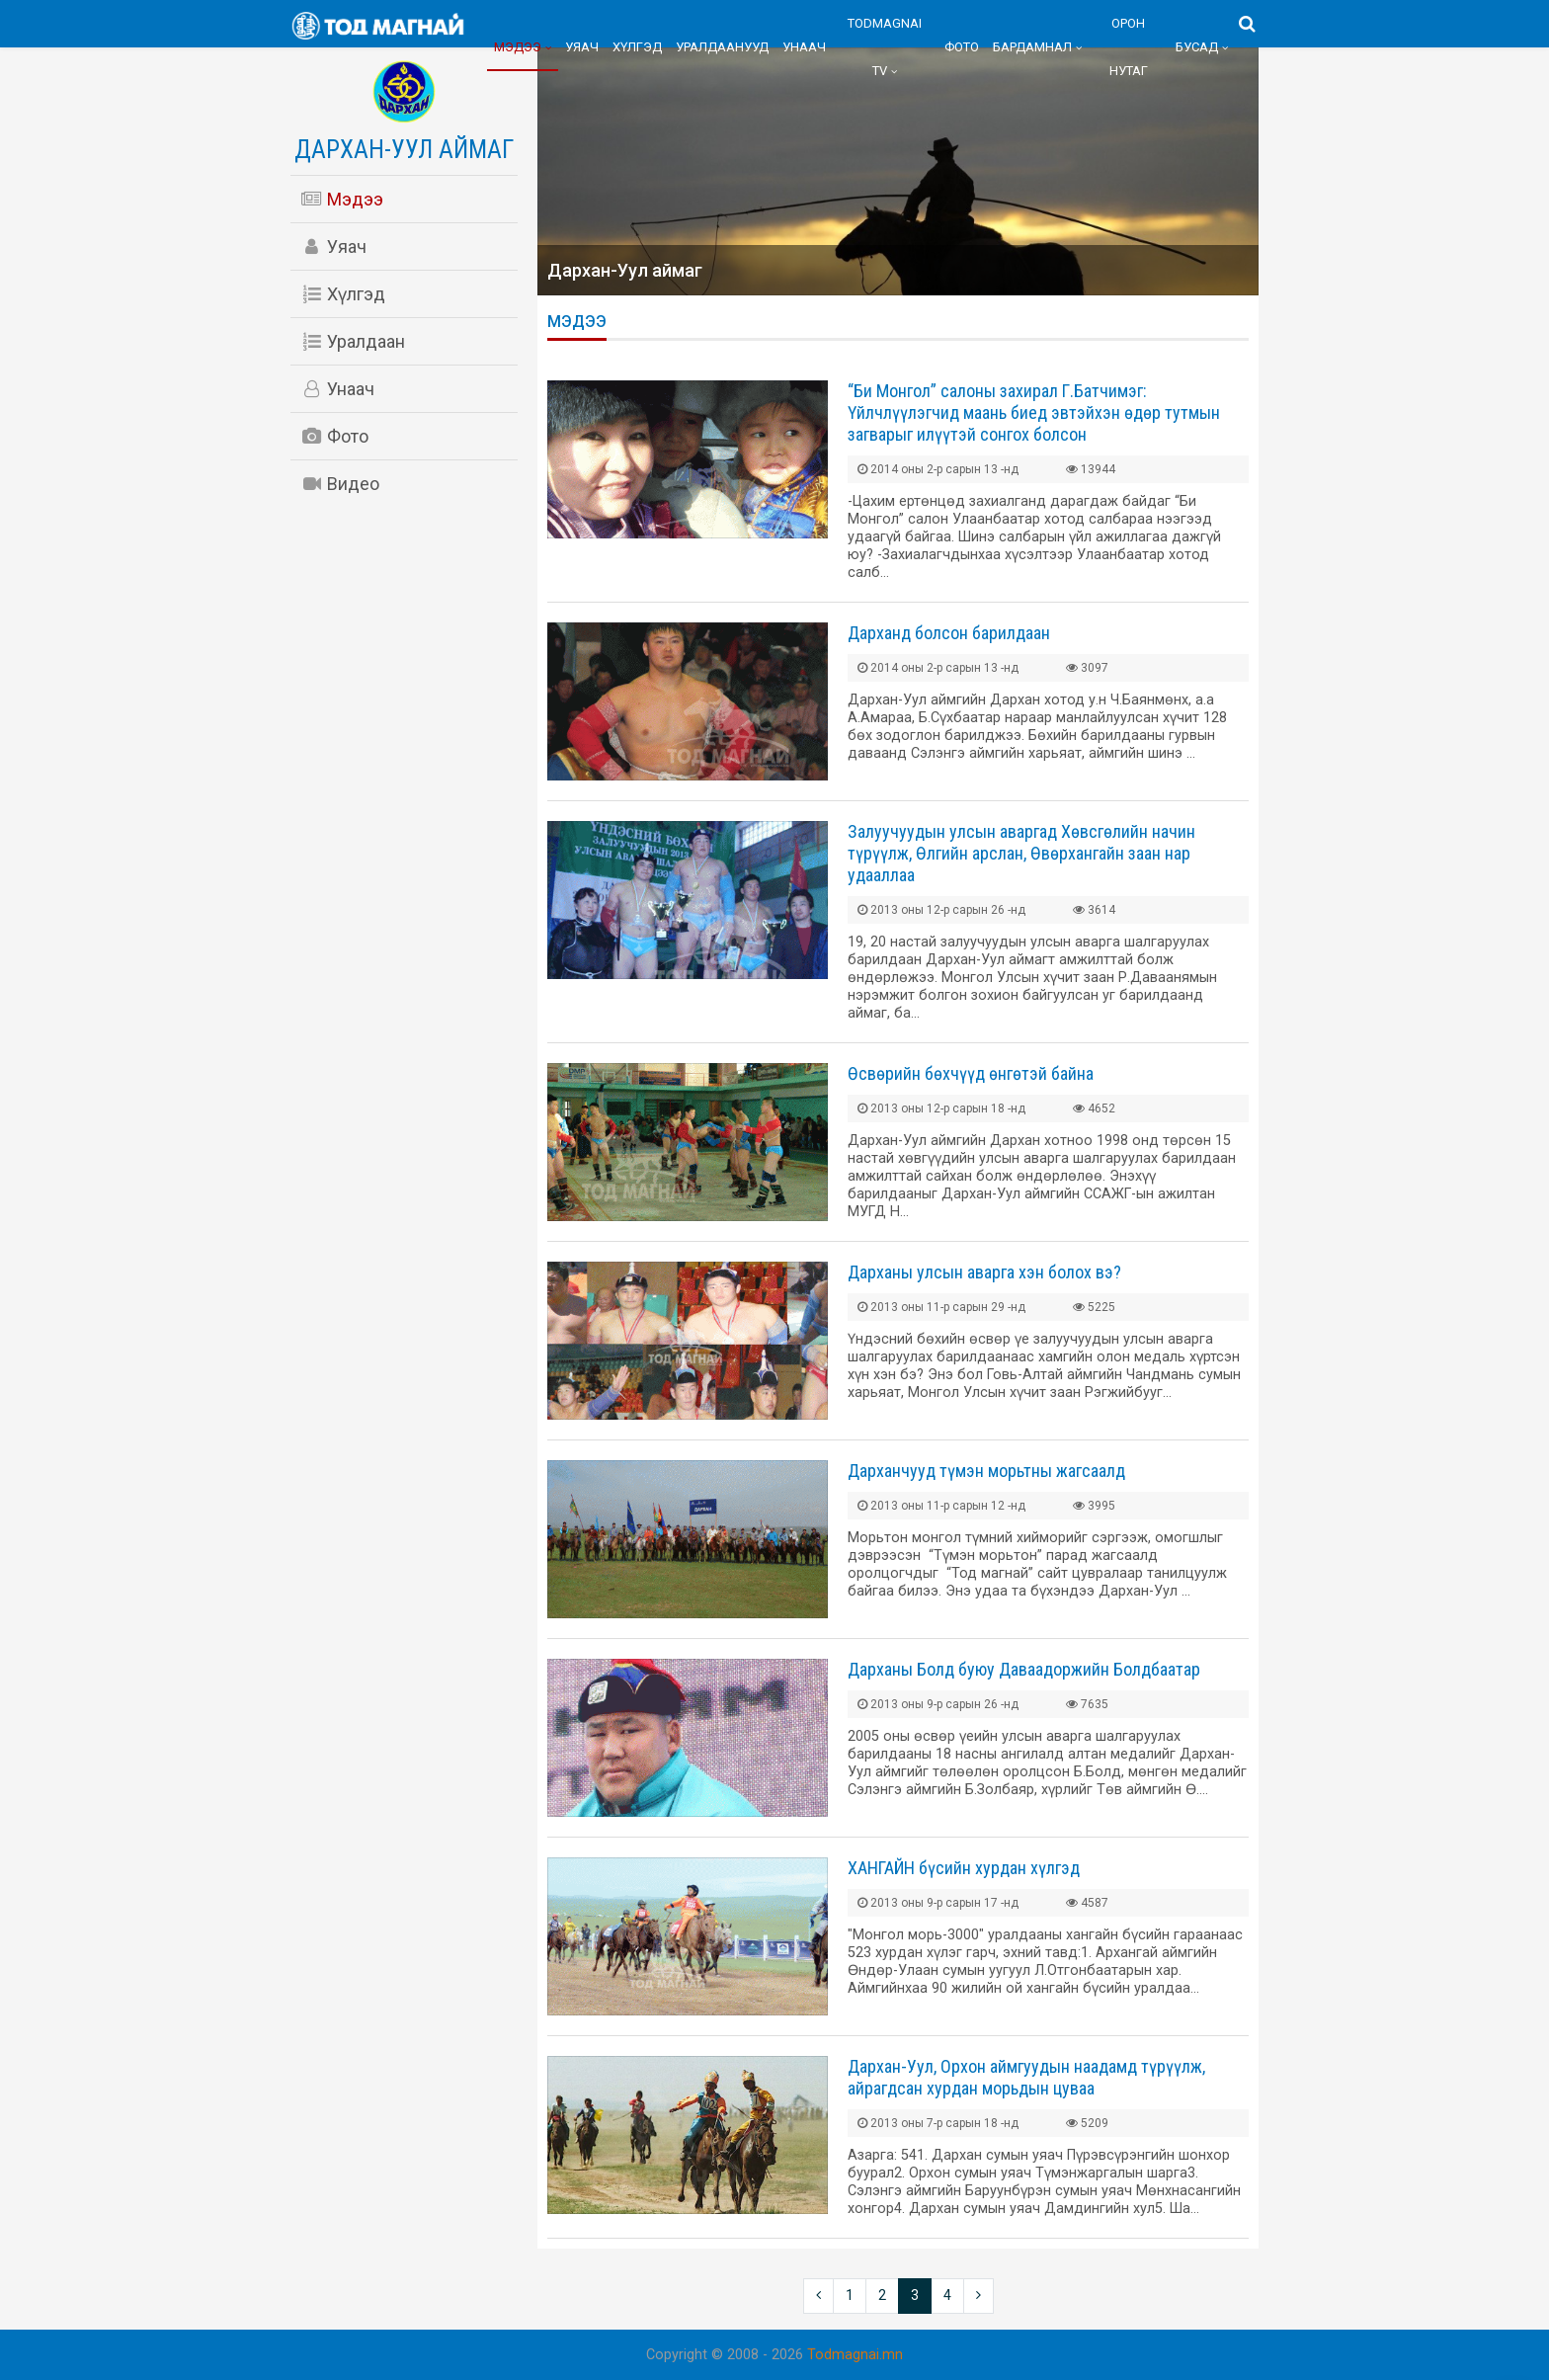 The height and width of the screenshot is (2380, 1549). I want to click on Хүлгэд, so click(637, 47).